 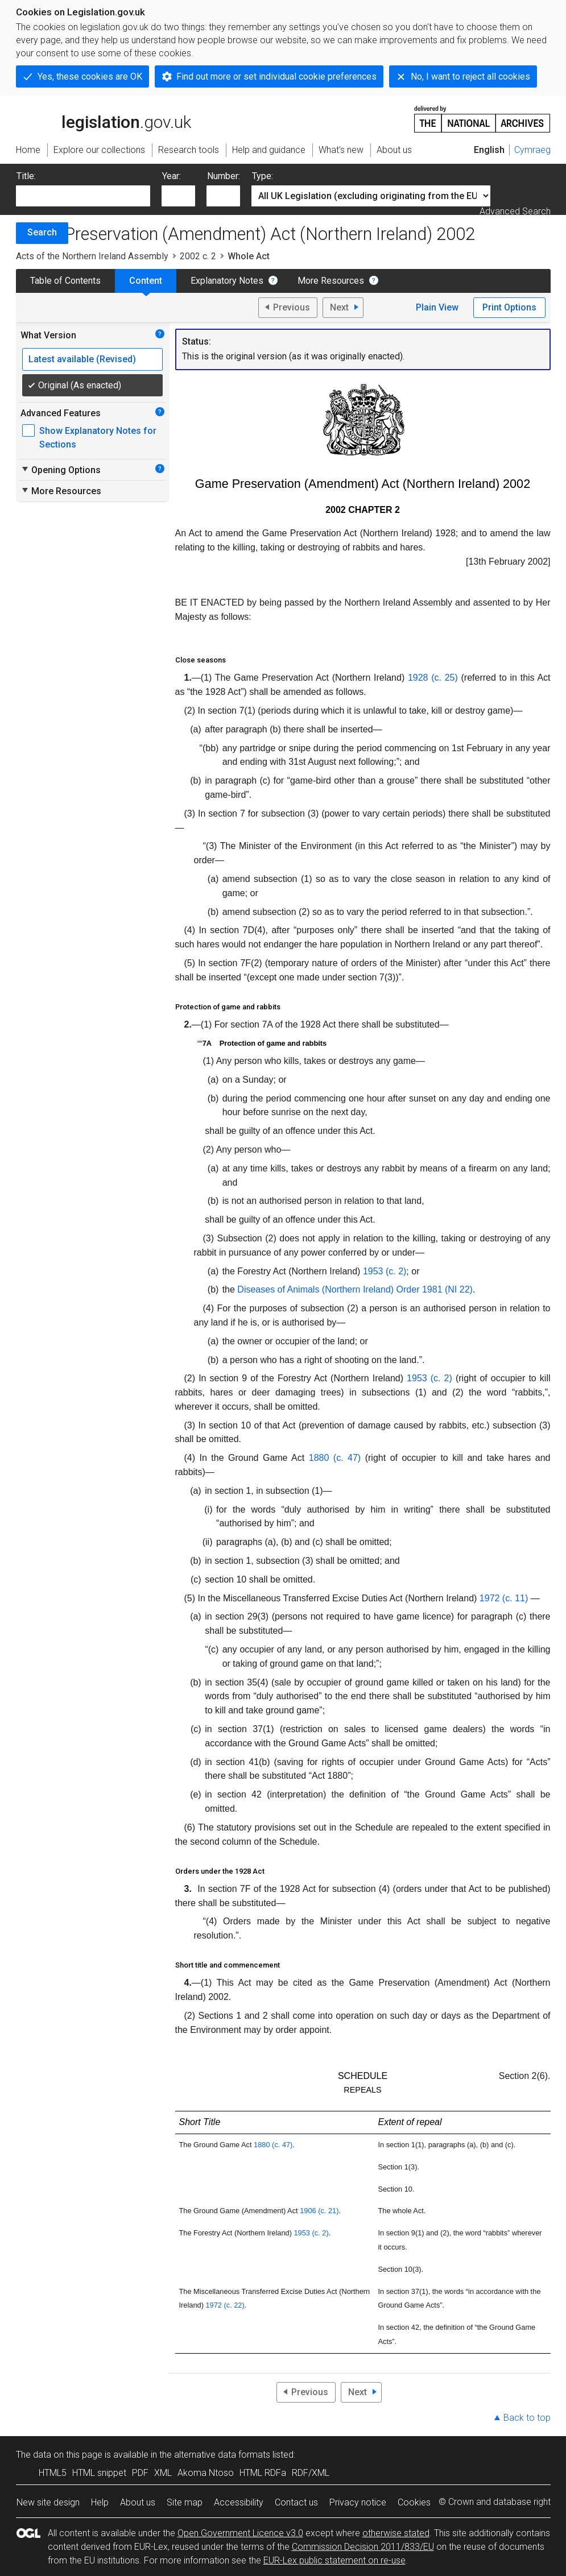 What do you see at coordinates (504, 1598) in the screenshot?
I see `1972 (c. 11)` at bounding box center [504, 1598].